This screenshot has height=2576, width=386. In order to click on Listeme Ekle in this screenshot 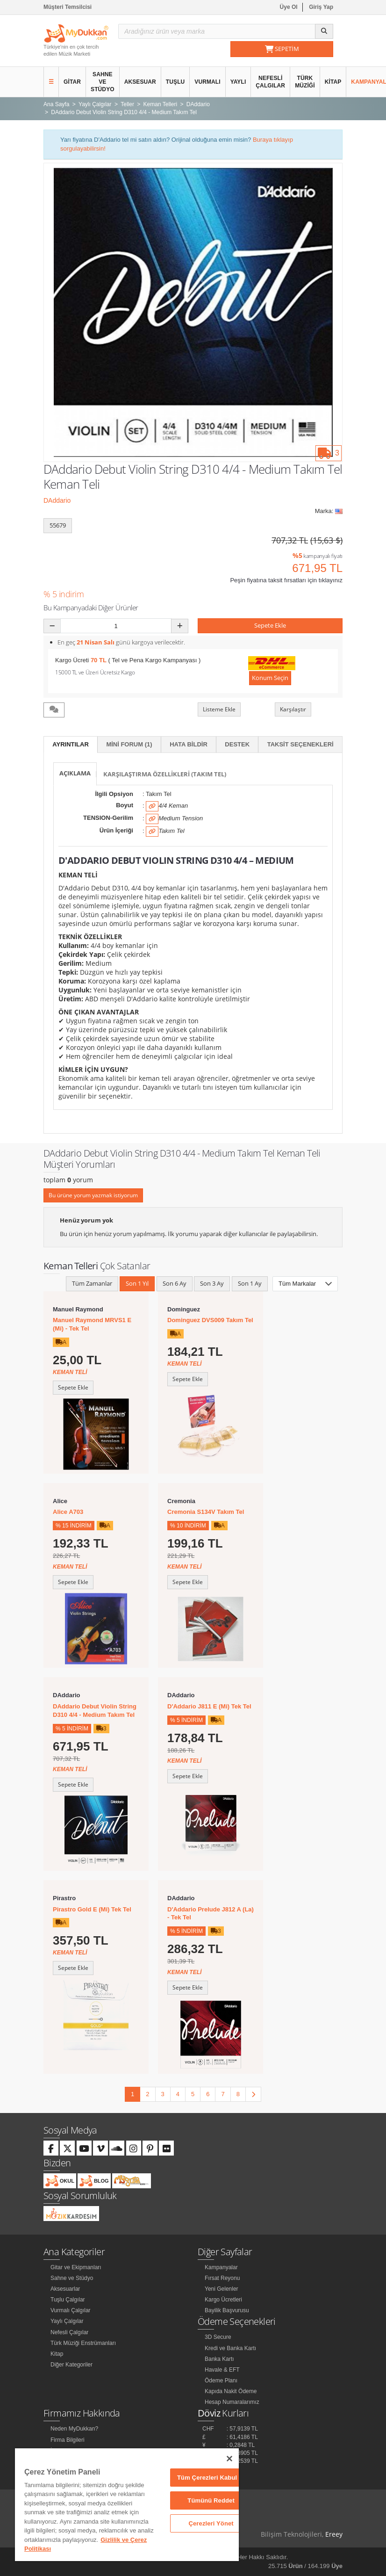, I will do `click(219, 709)`.